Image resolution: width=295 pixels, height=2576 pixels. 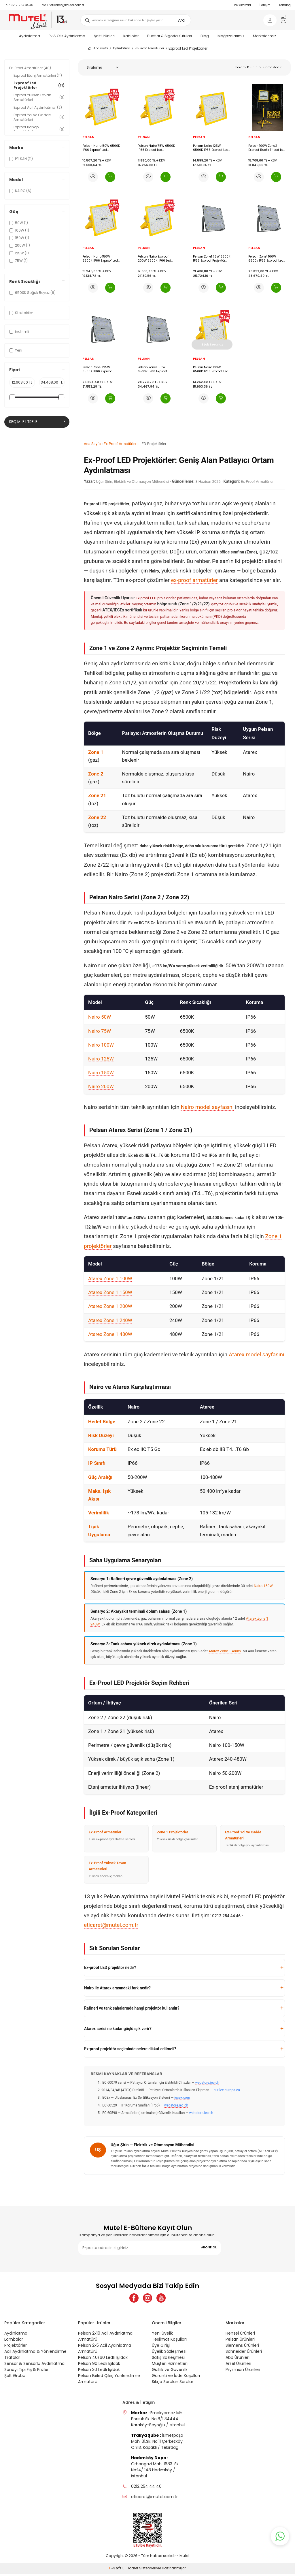 What do you see at coordinates (242, 2347) in the screenshot?
I see `Siemens Ürünleri` at bounding box center [242, 2347].